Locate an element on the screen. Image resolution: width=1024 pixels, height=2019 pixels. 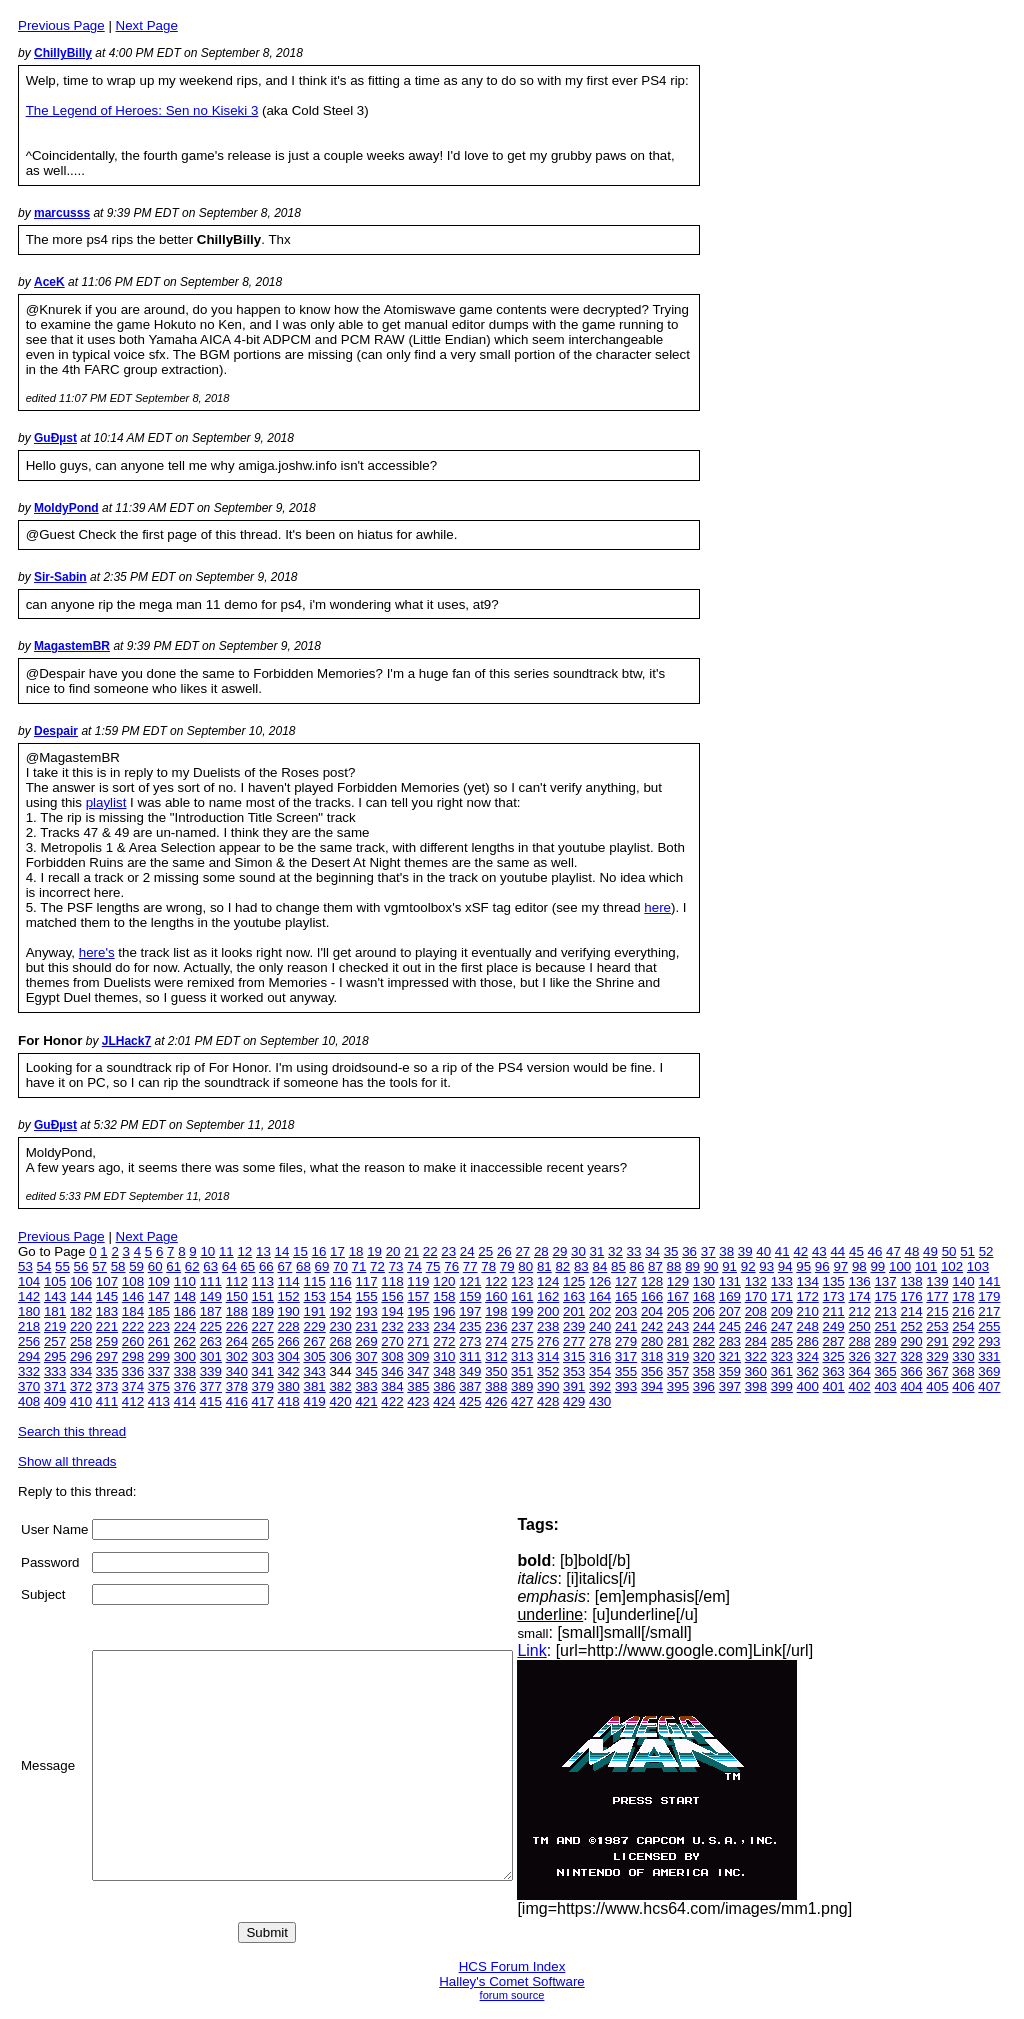
285 is located at coordinates (782, 1341).